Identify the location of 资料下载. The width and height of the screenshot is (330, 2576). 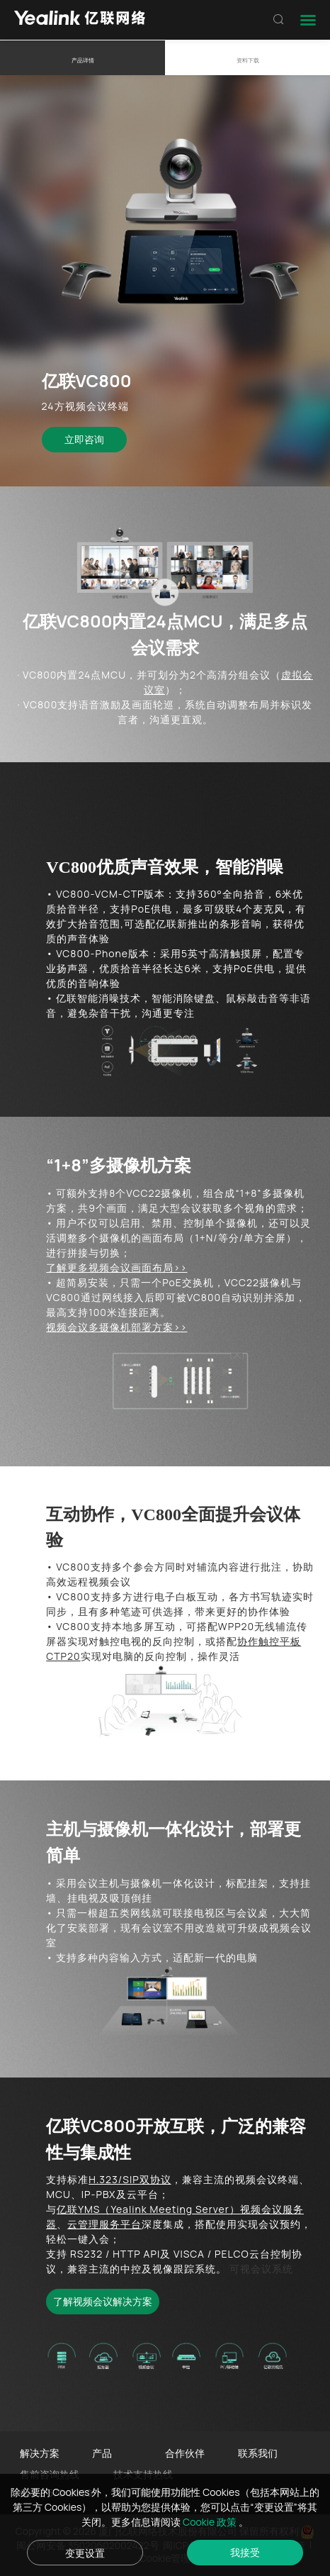
(248, 60).